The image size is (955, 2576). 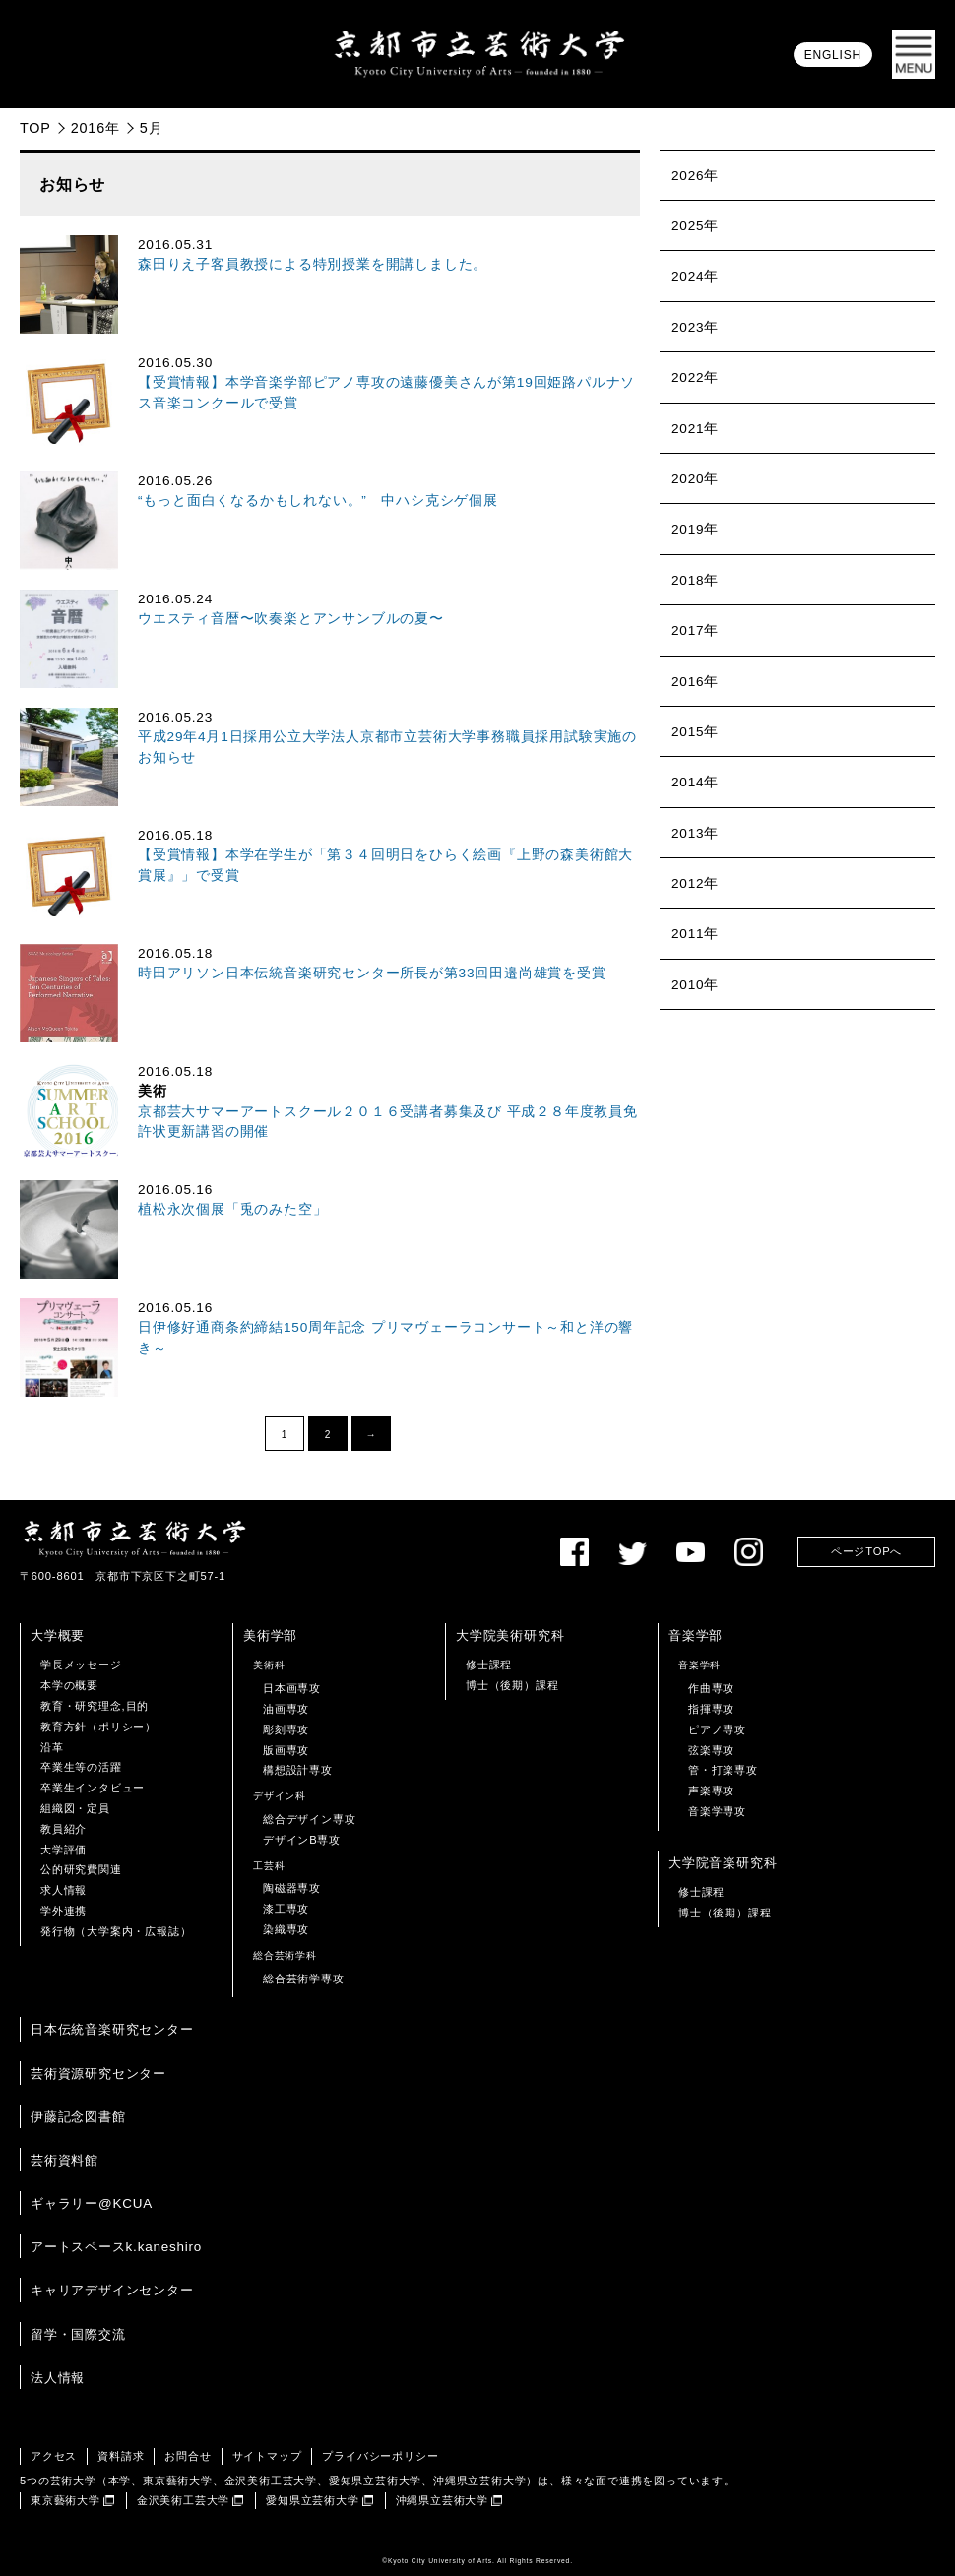 I want to click on 管・打楽専攻, so click(x=723, y=1770).